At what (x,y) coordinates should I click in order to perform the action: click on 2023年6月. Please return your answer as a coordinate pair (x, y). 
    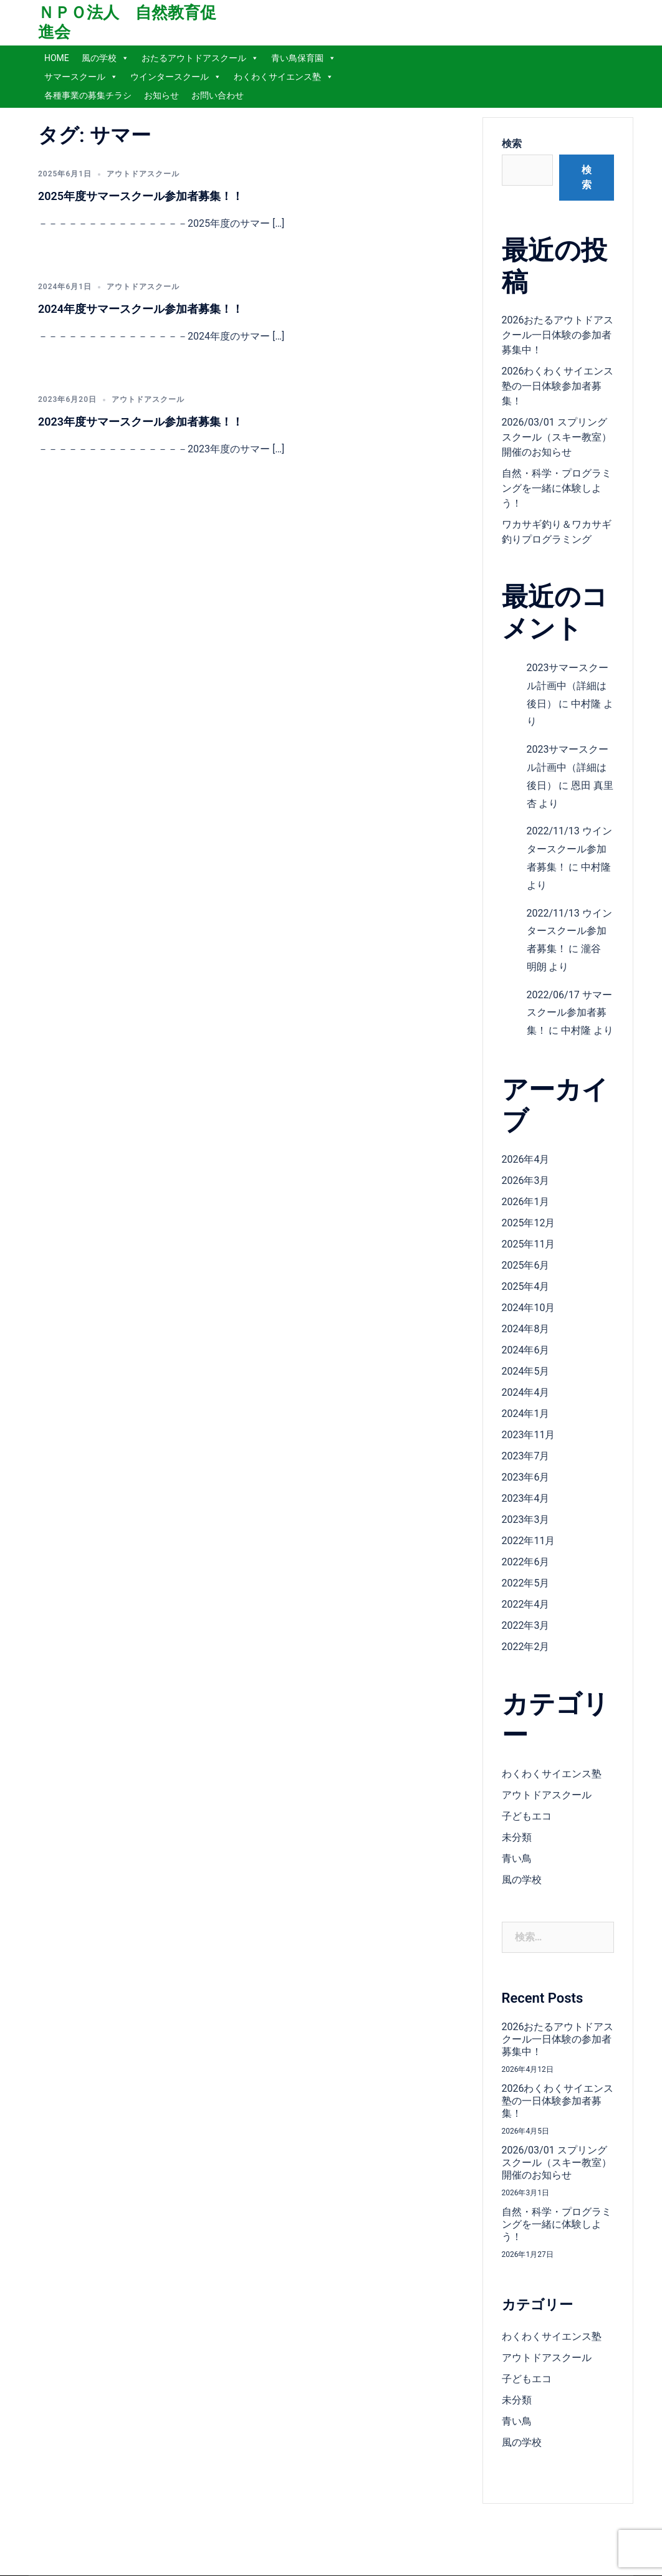
    Looking at the image, I should click on (526, 1477).